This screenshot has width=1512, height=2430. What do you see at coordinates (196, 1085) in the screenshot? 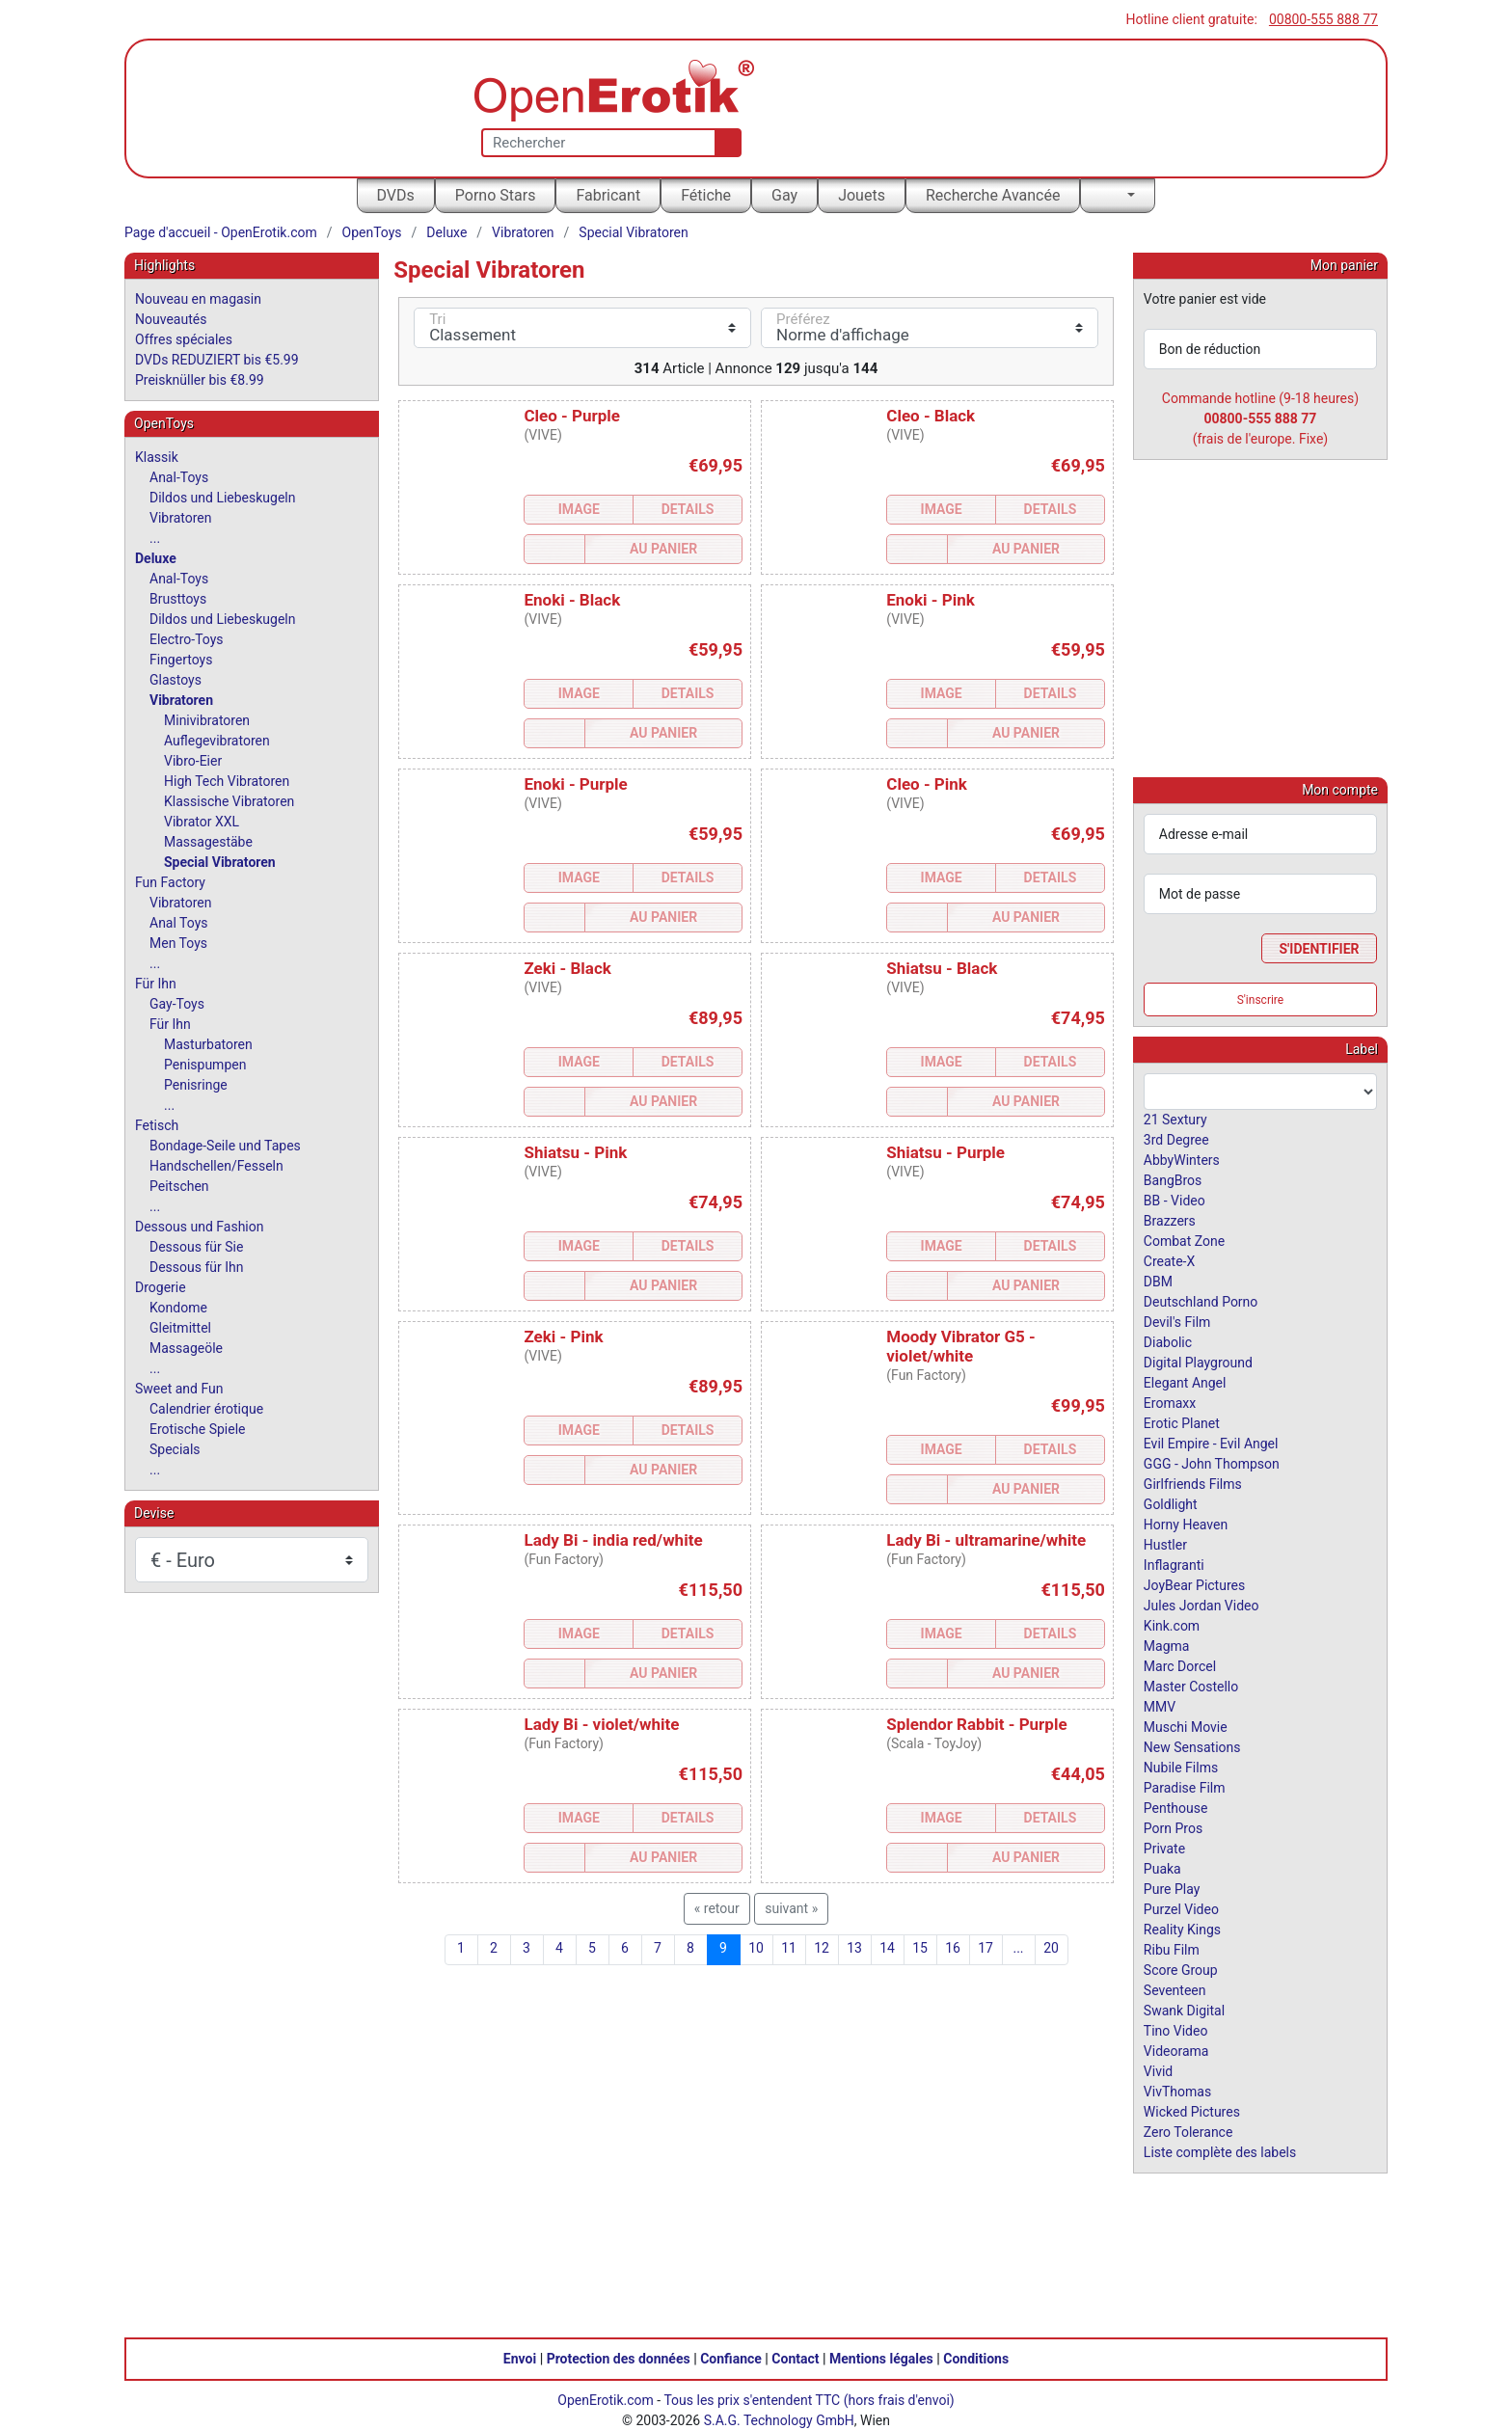
I see `Penisringe` at bounding box center [196, 1085].